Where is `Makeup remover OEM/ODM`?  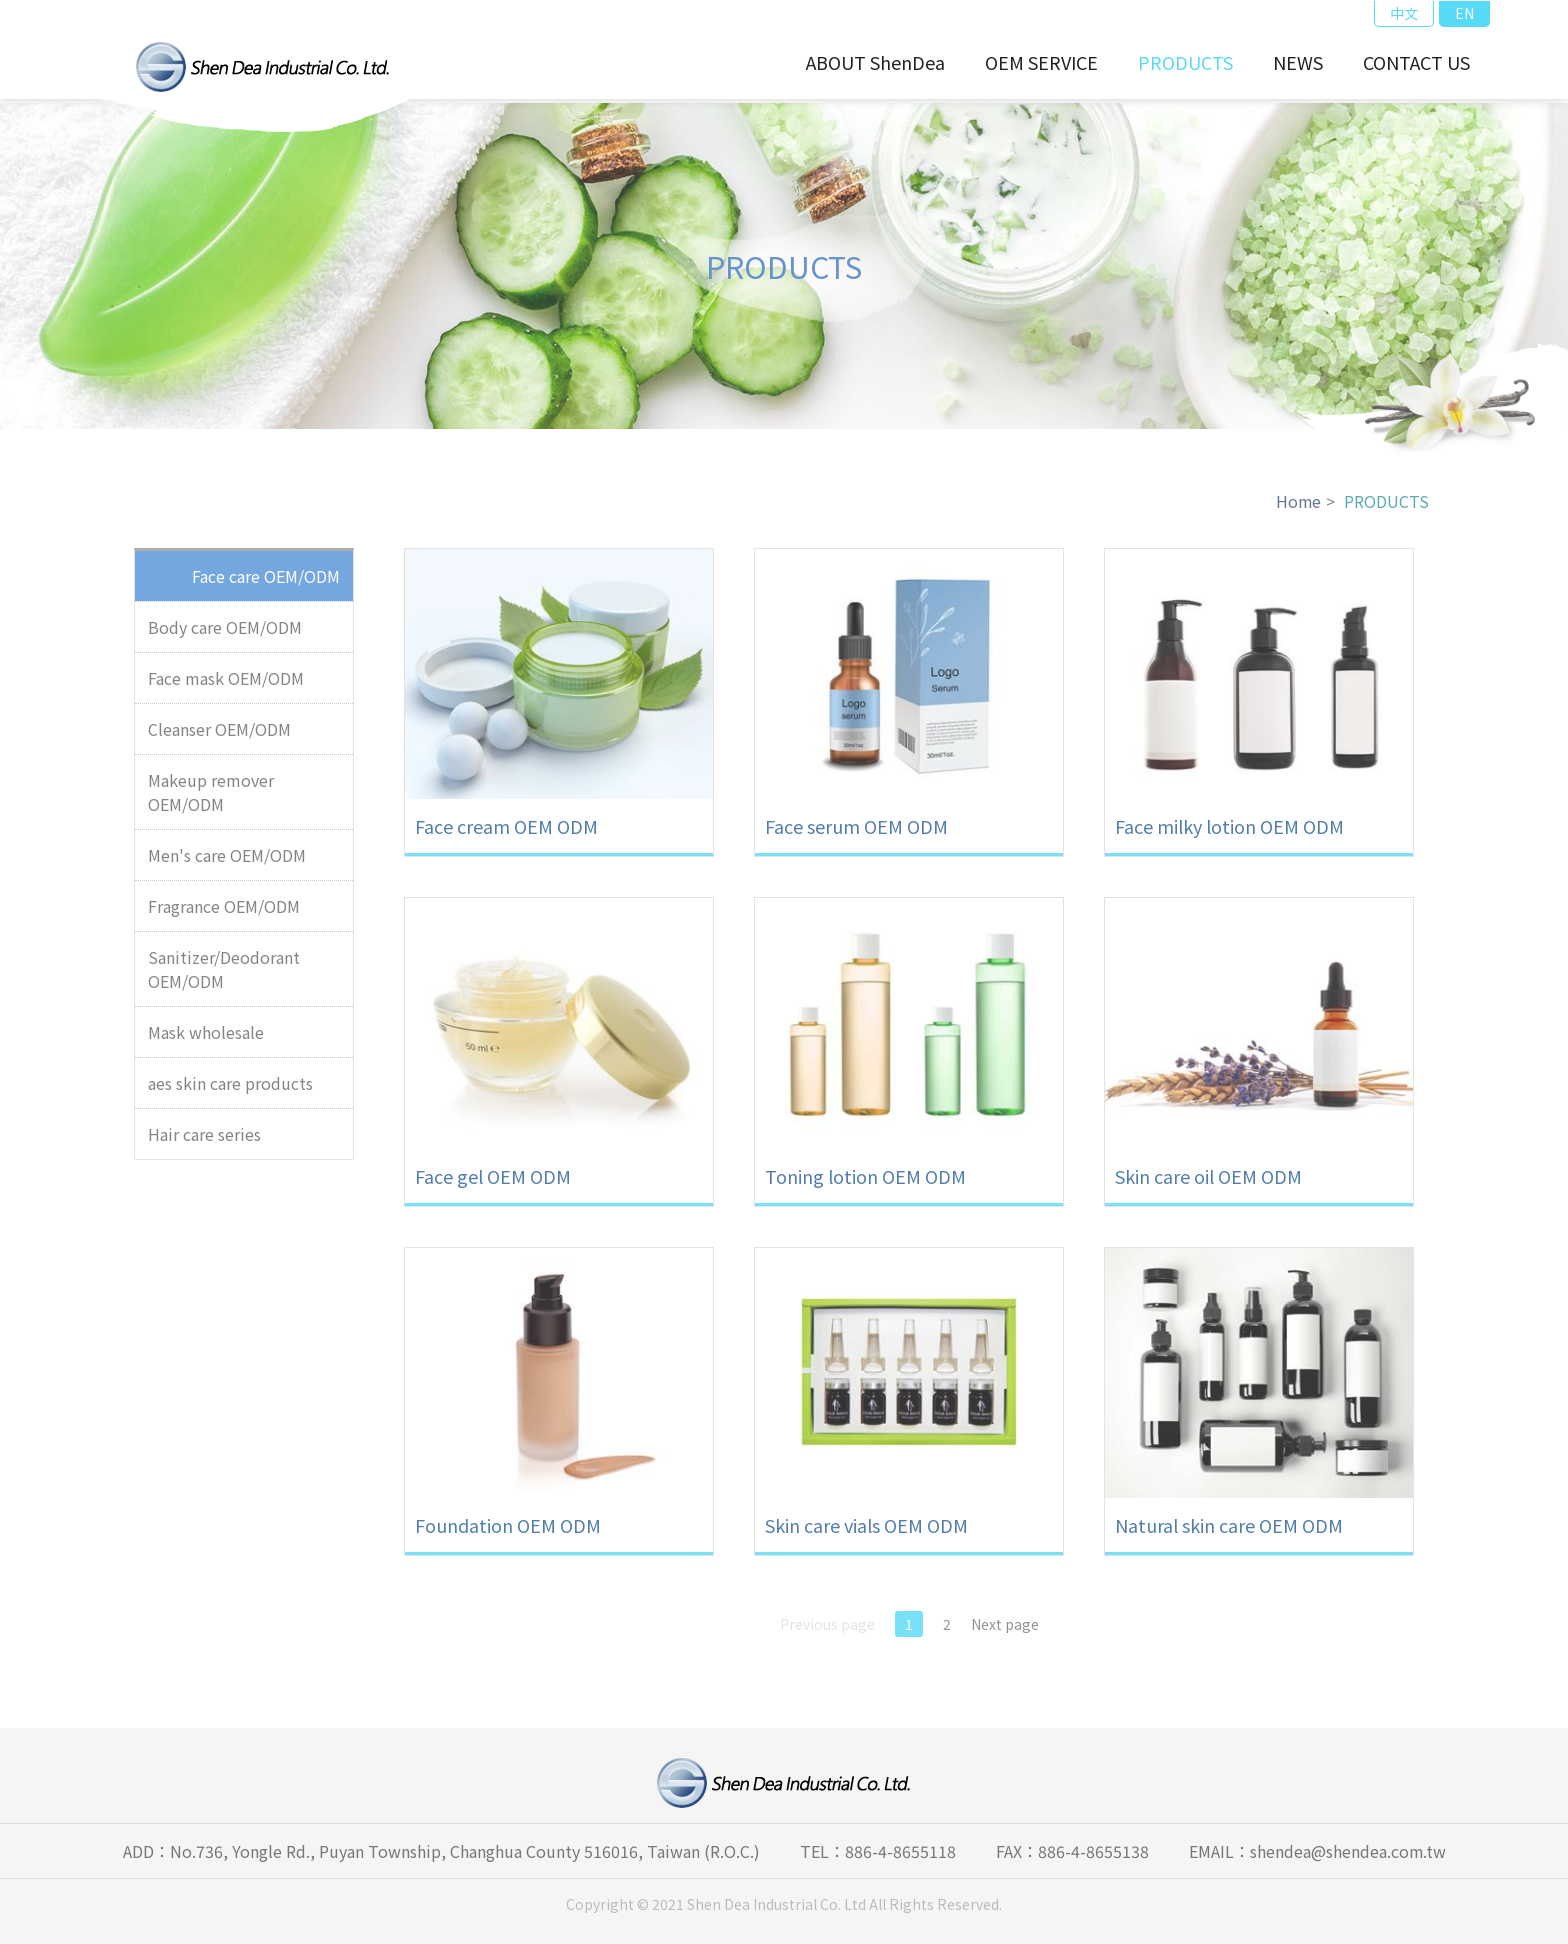
Makeup remover OEM/ODM is located at coordinates (211, 801).